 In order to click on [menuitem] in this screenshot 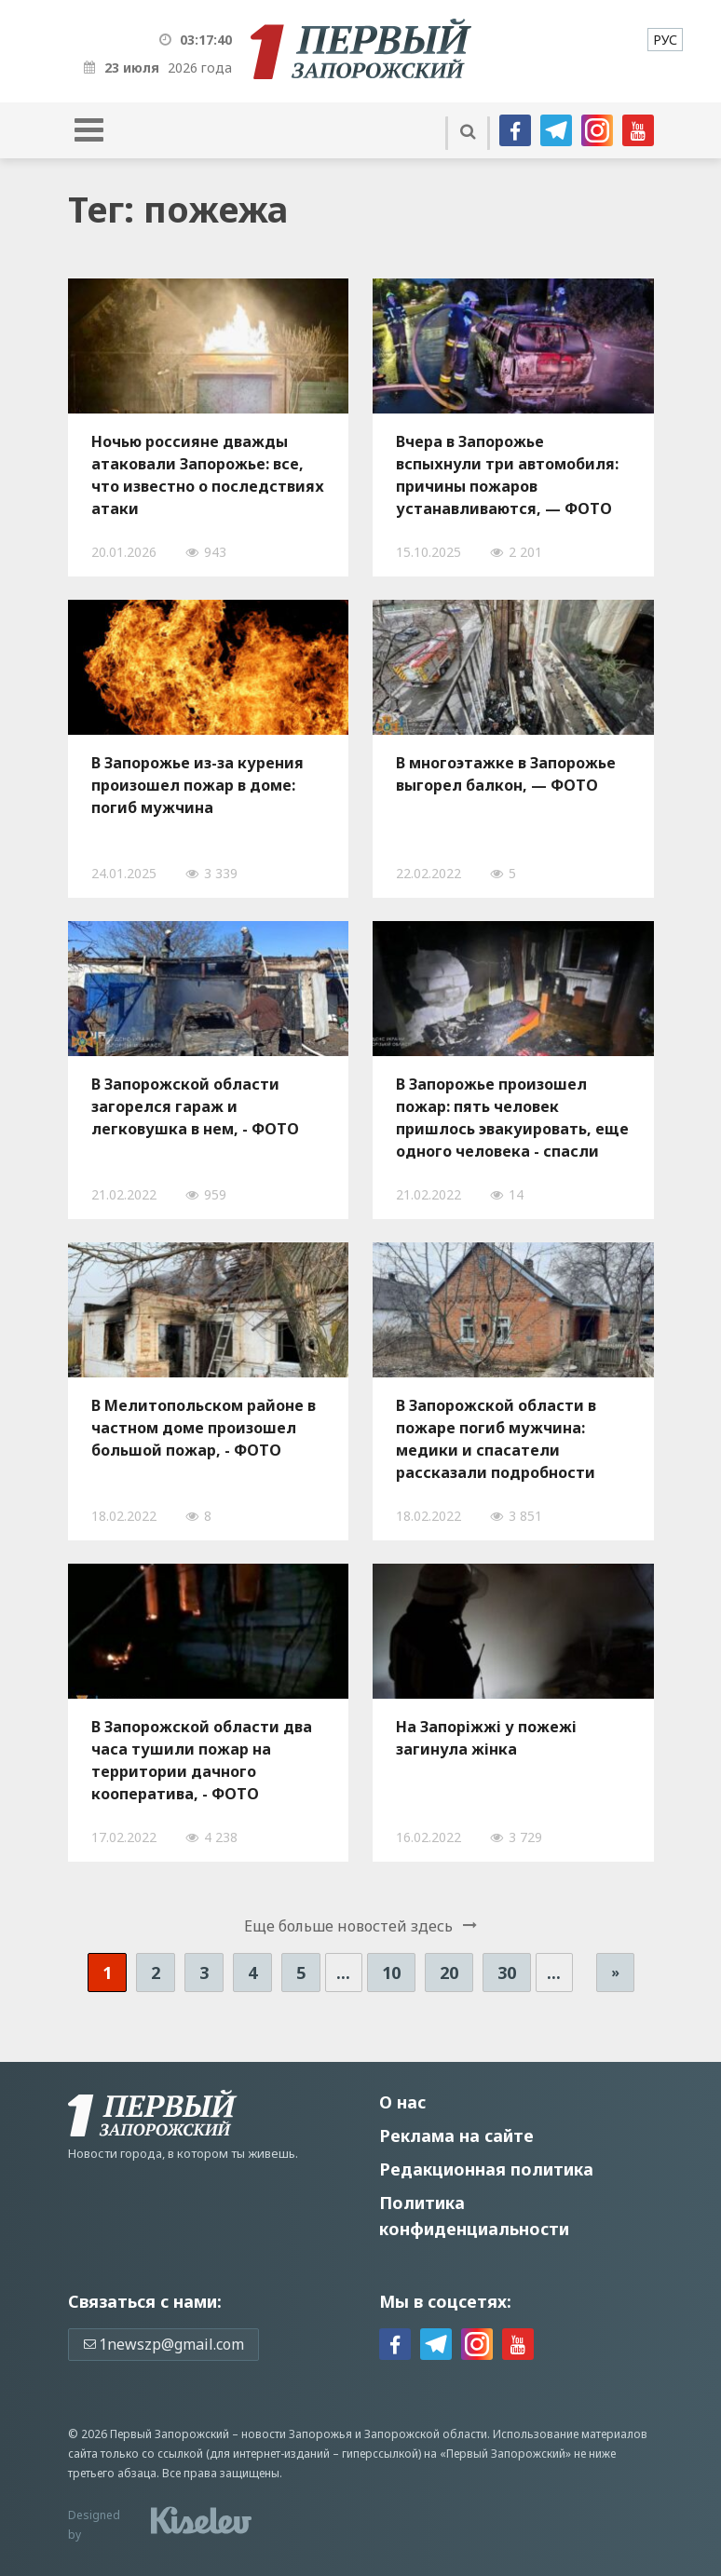, I will do `click(665, 40)`.